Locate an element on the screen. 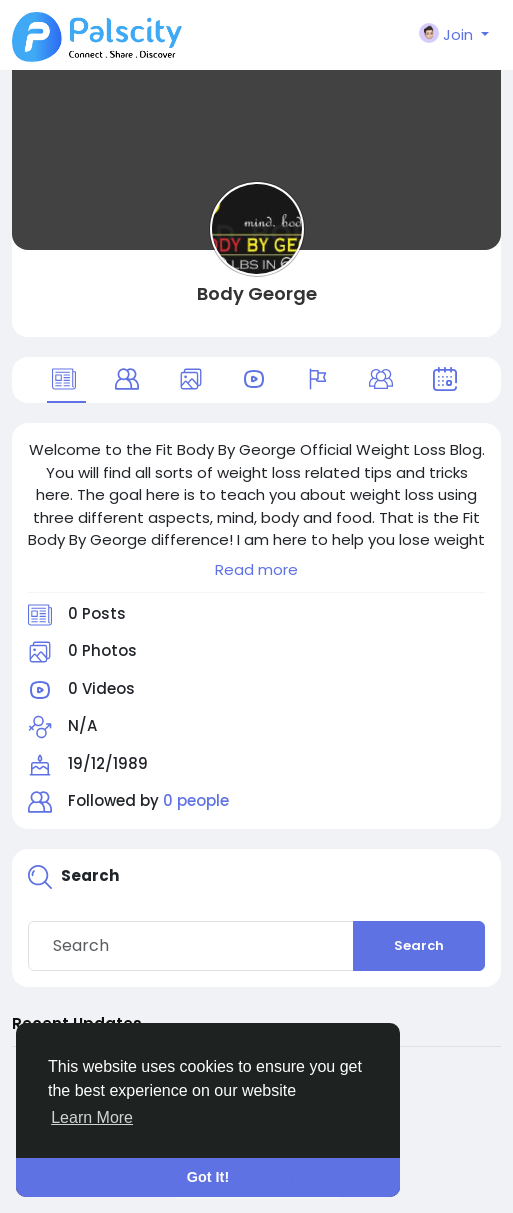 This screenshot has height=1213, width=513. Got It! [button] is located at coordinates (208, 1177).